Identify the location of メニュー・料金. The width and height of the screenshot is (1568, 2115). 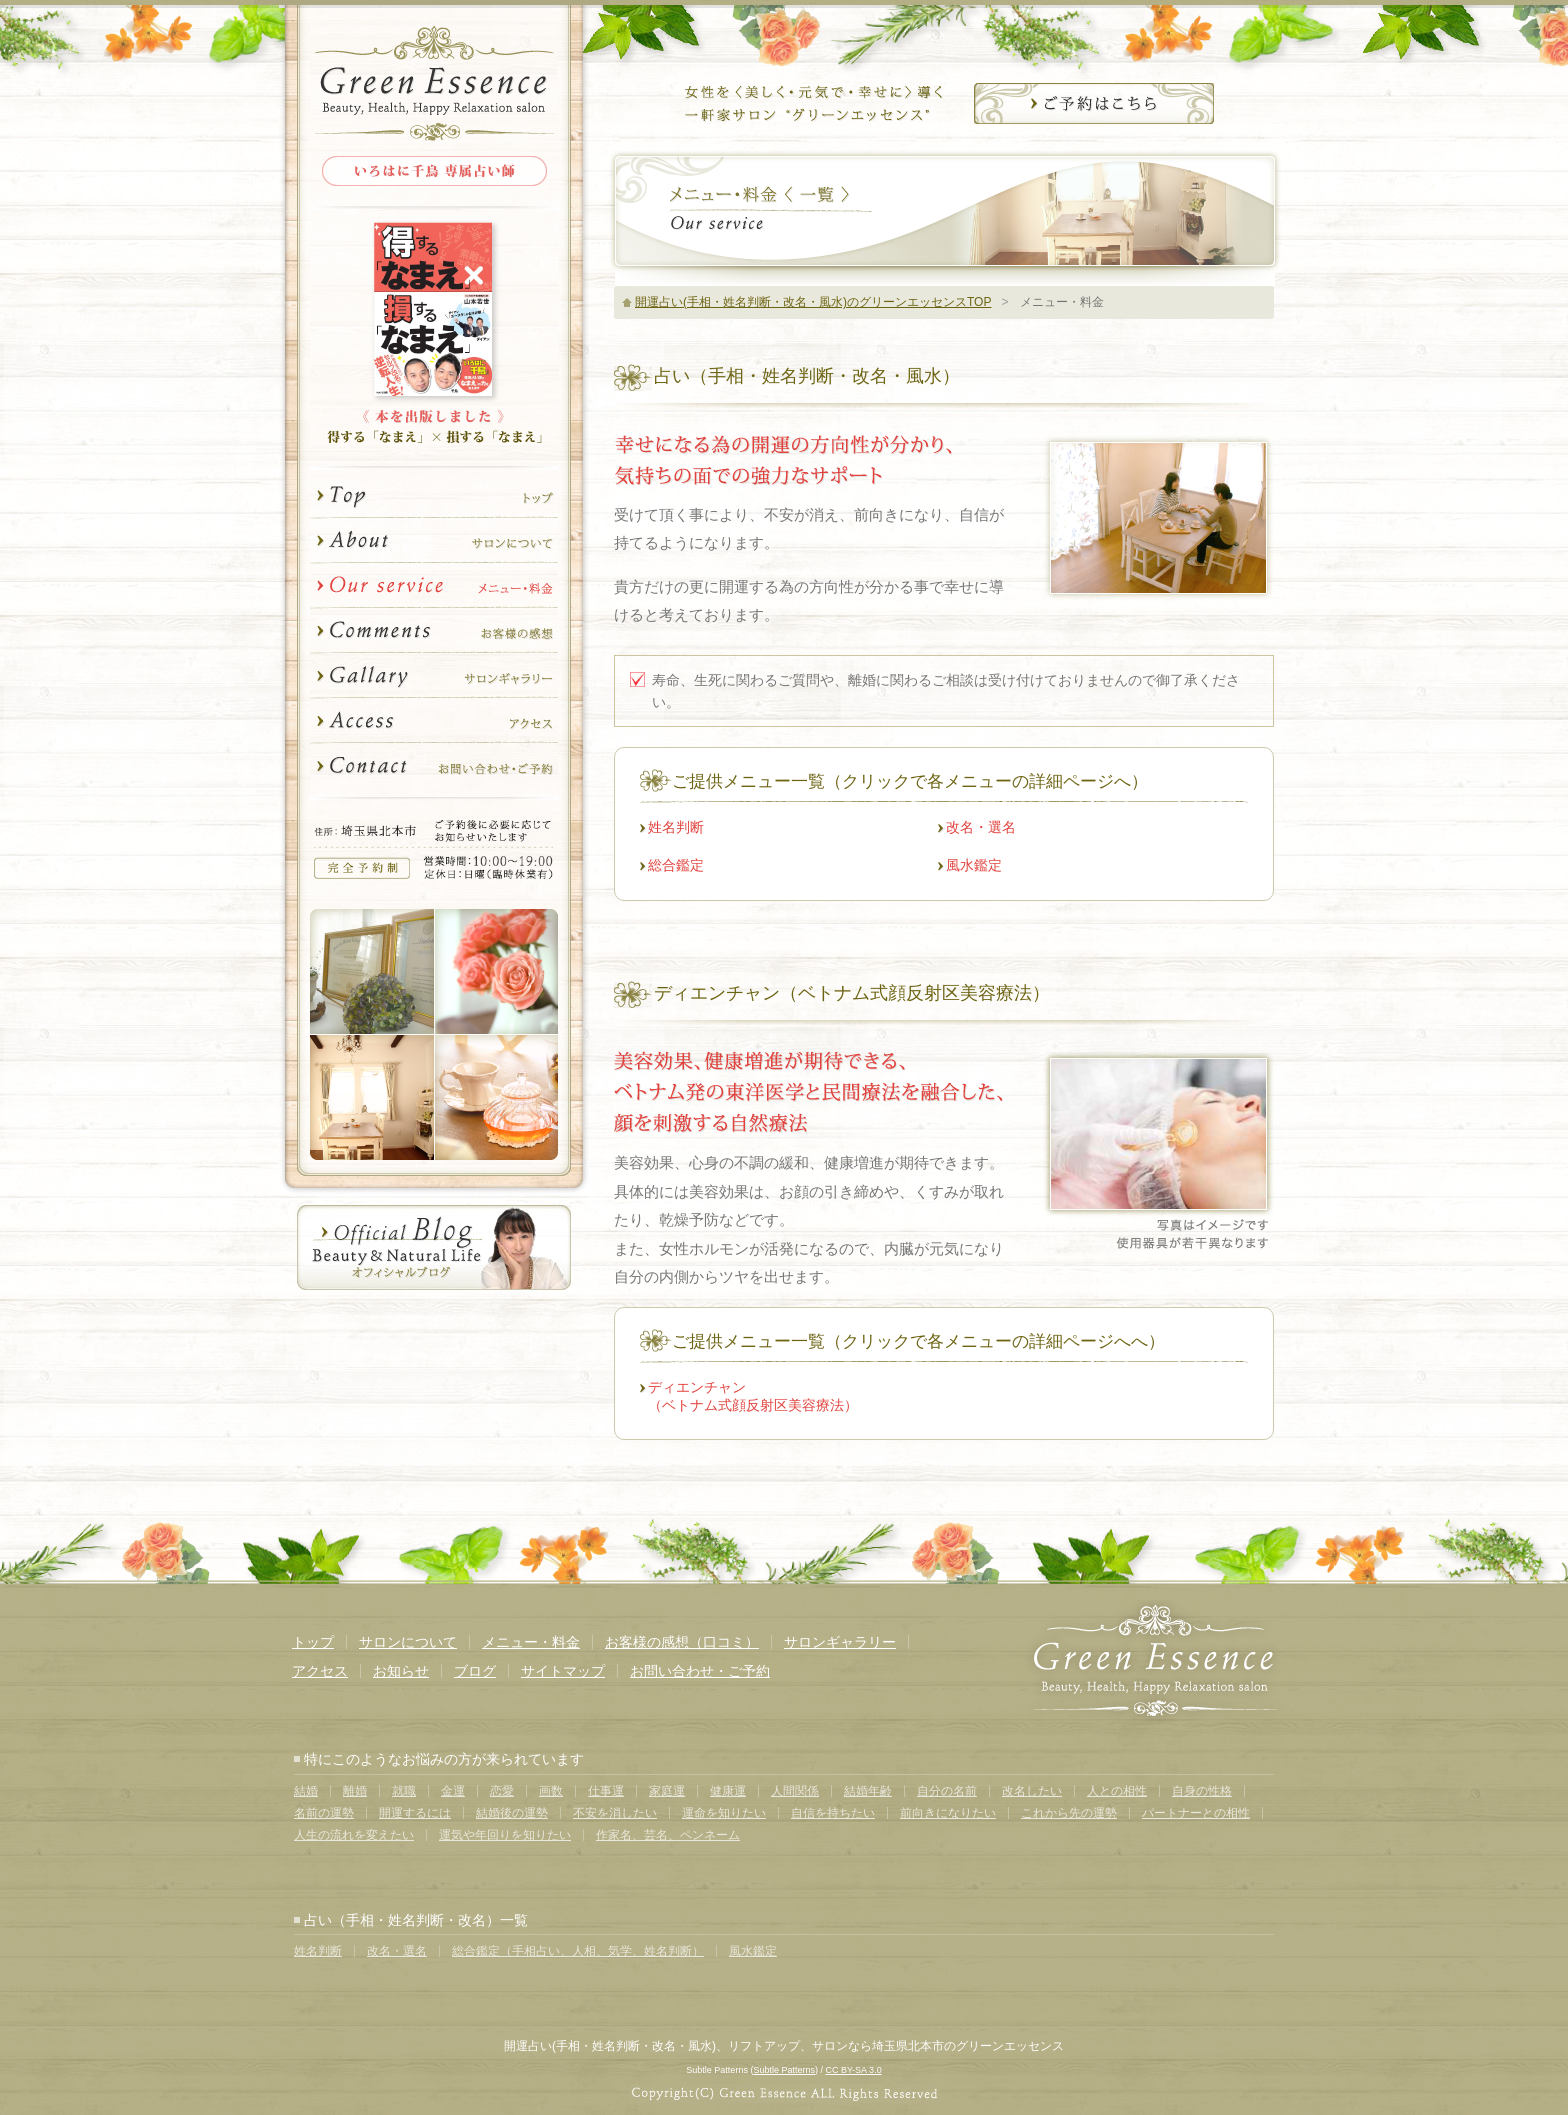
(434, 586).